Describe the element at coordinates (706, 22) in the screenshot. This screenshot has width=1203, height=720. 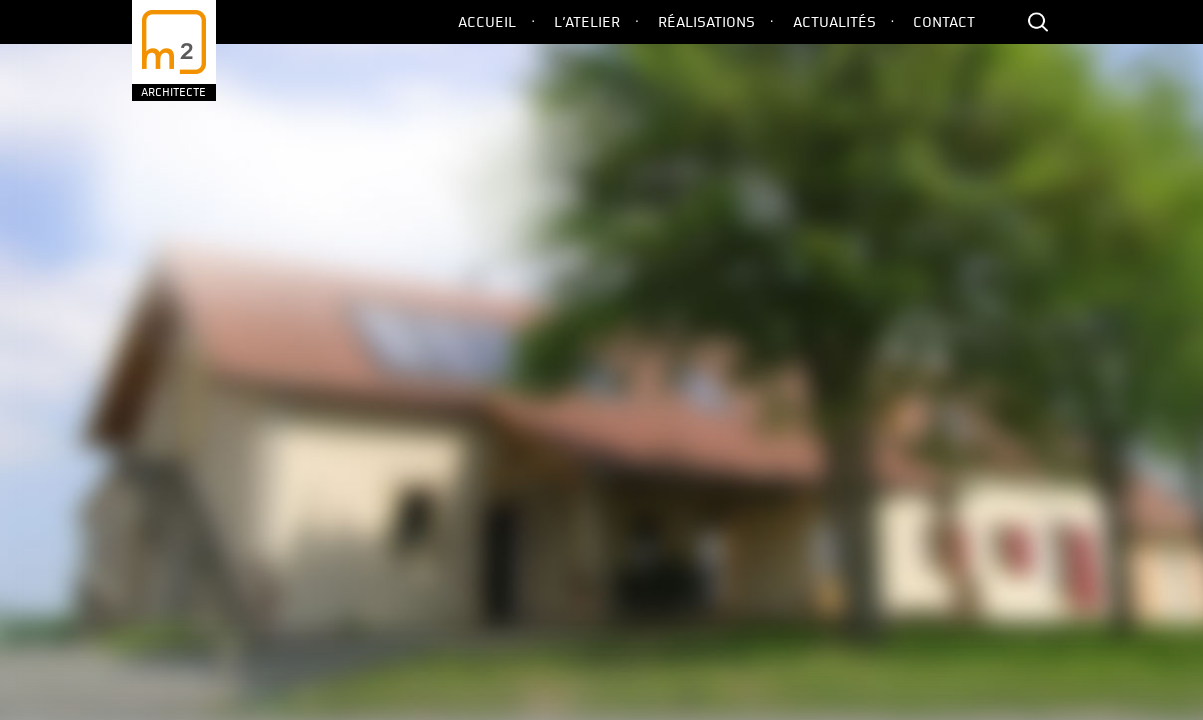
I see `Réalisations` at that location.